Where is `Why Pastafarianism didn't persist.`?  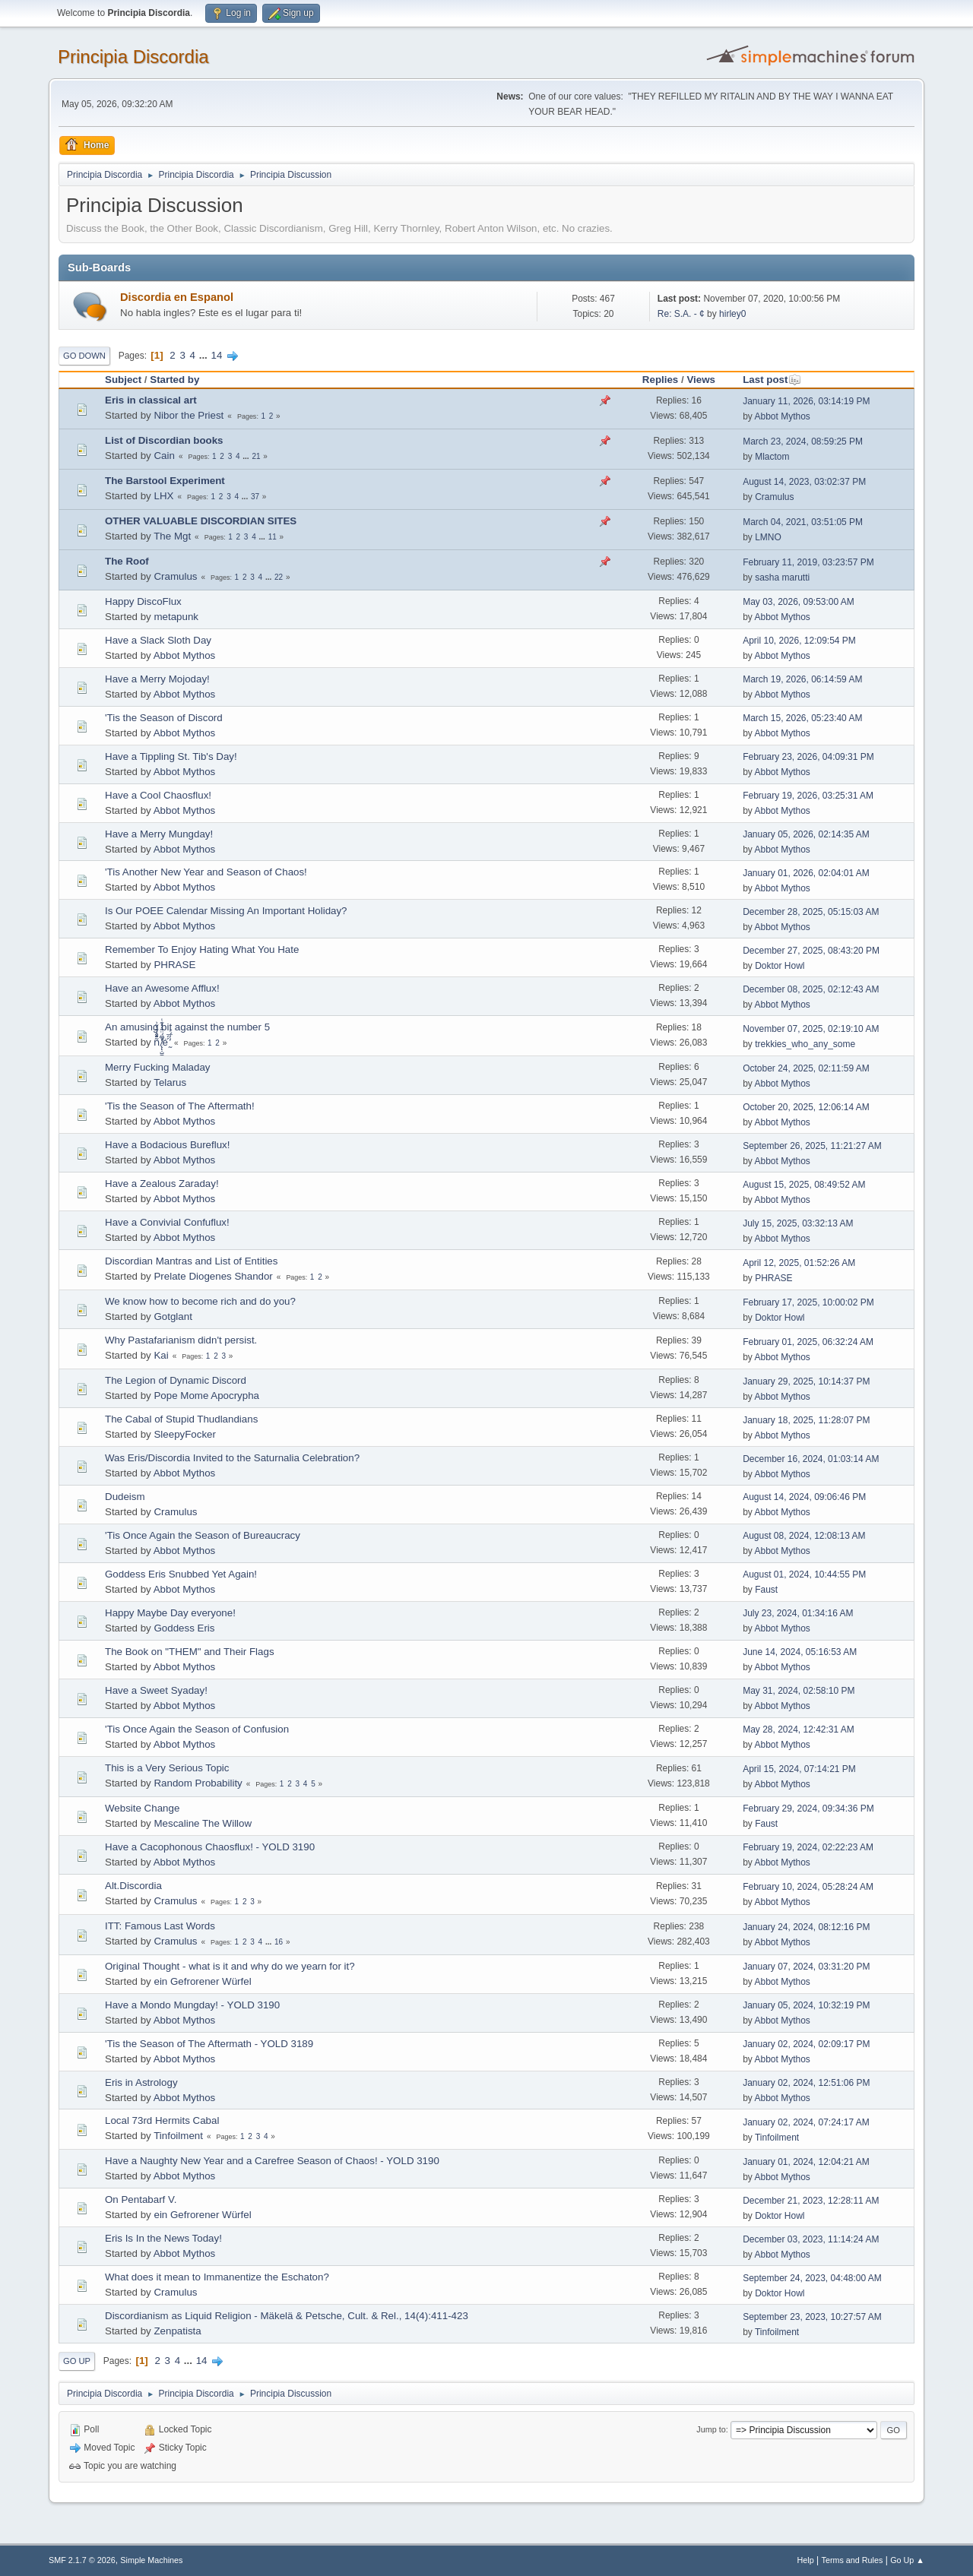
Why Pastafarianism didn't persist. is located at coordinates (181, 1340).